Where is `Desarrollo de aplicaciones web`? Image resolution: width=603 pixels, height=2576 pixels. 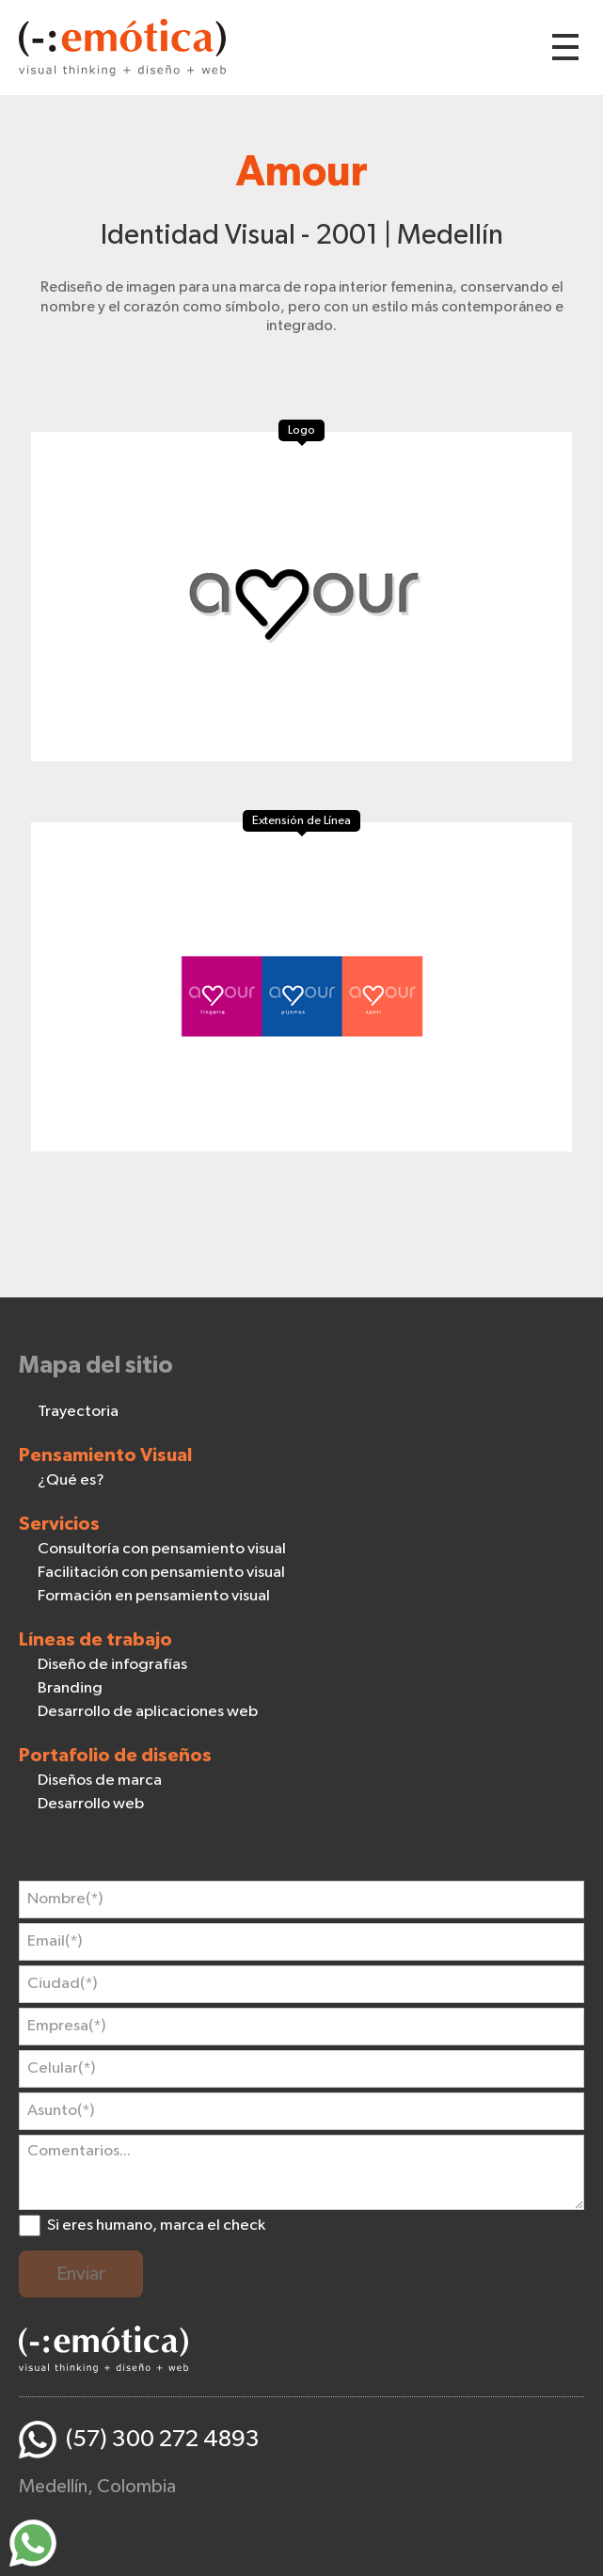
Desarrollo de aplicaciones web is located at coordinates (148, 1712).